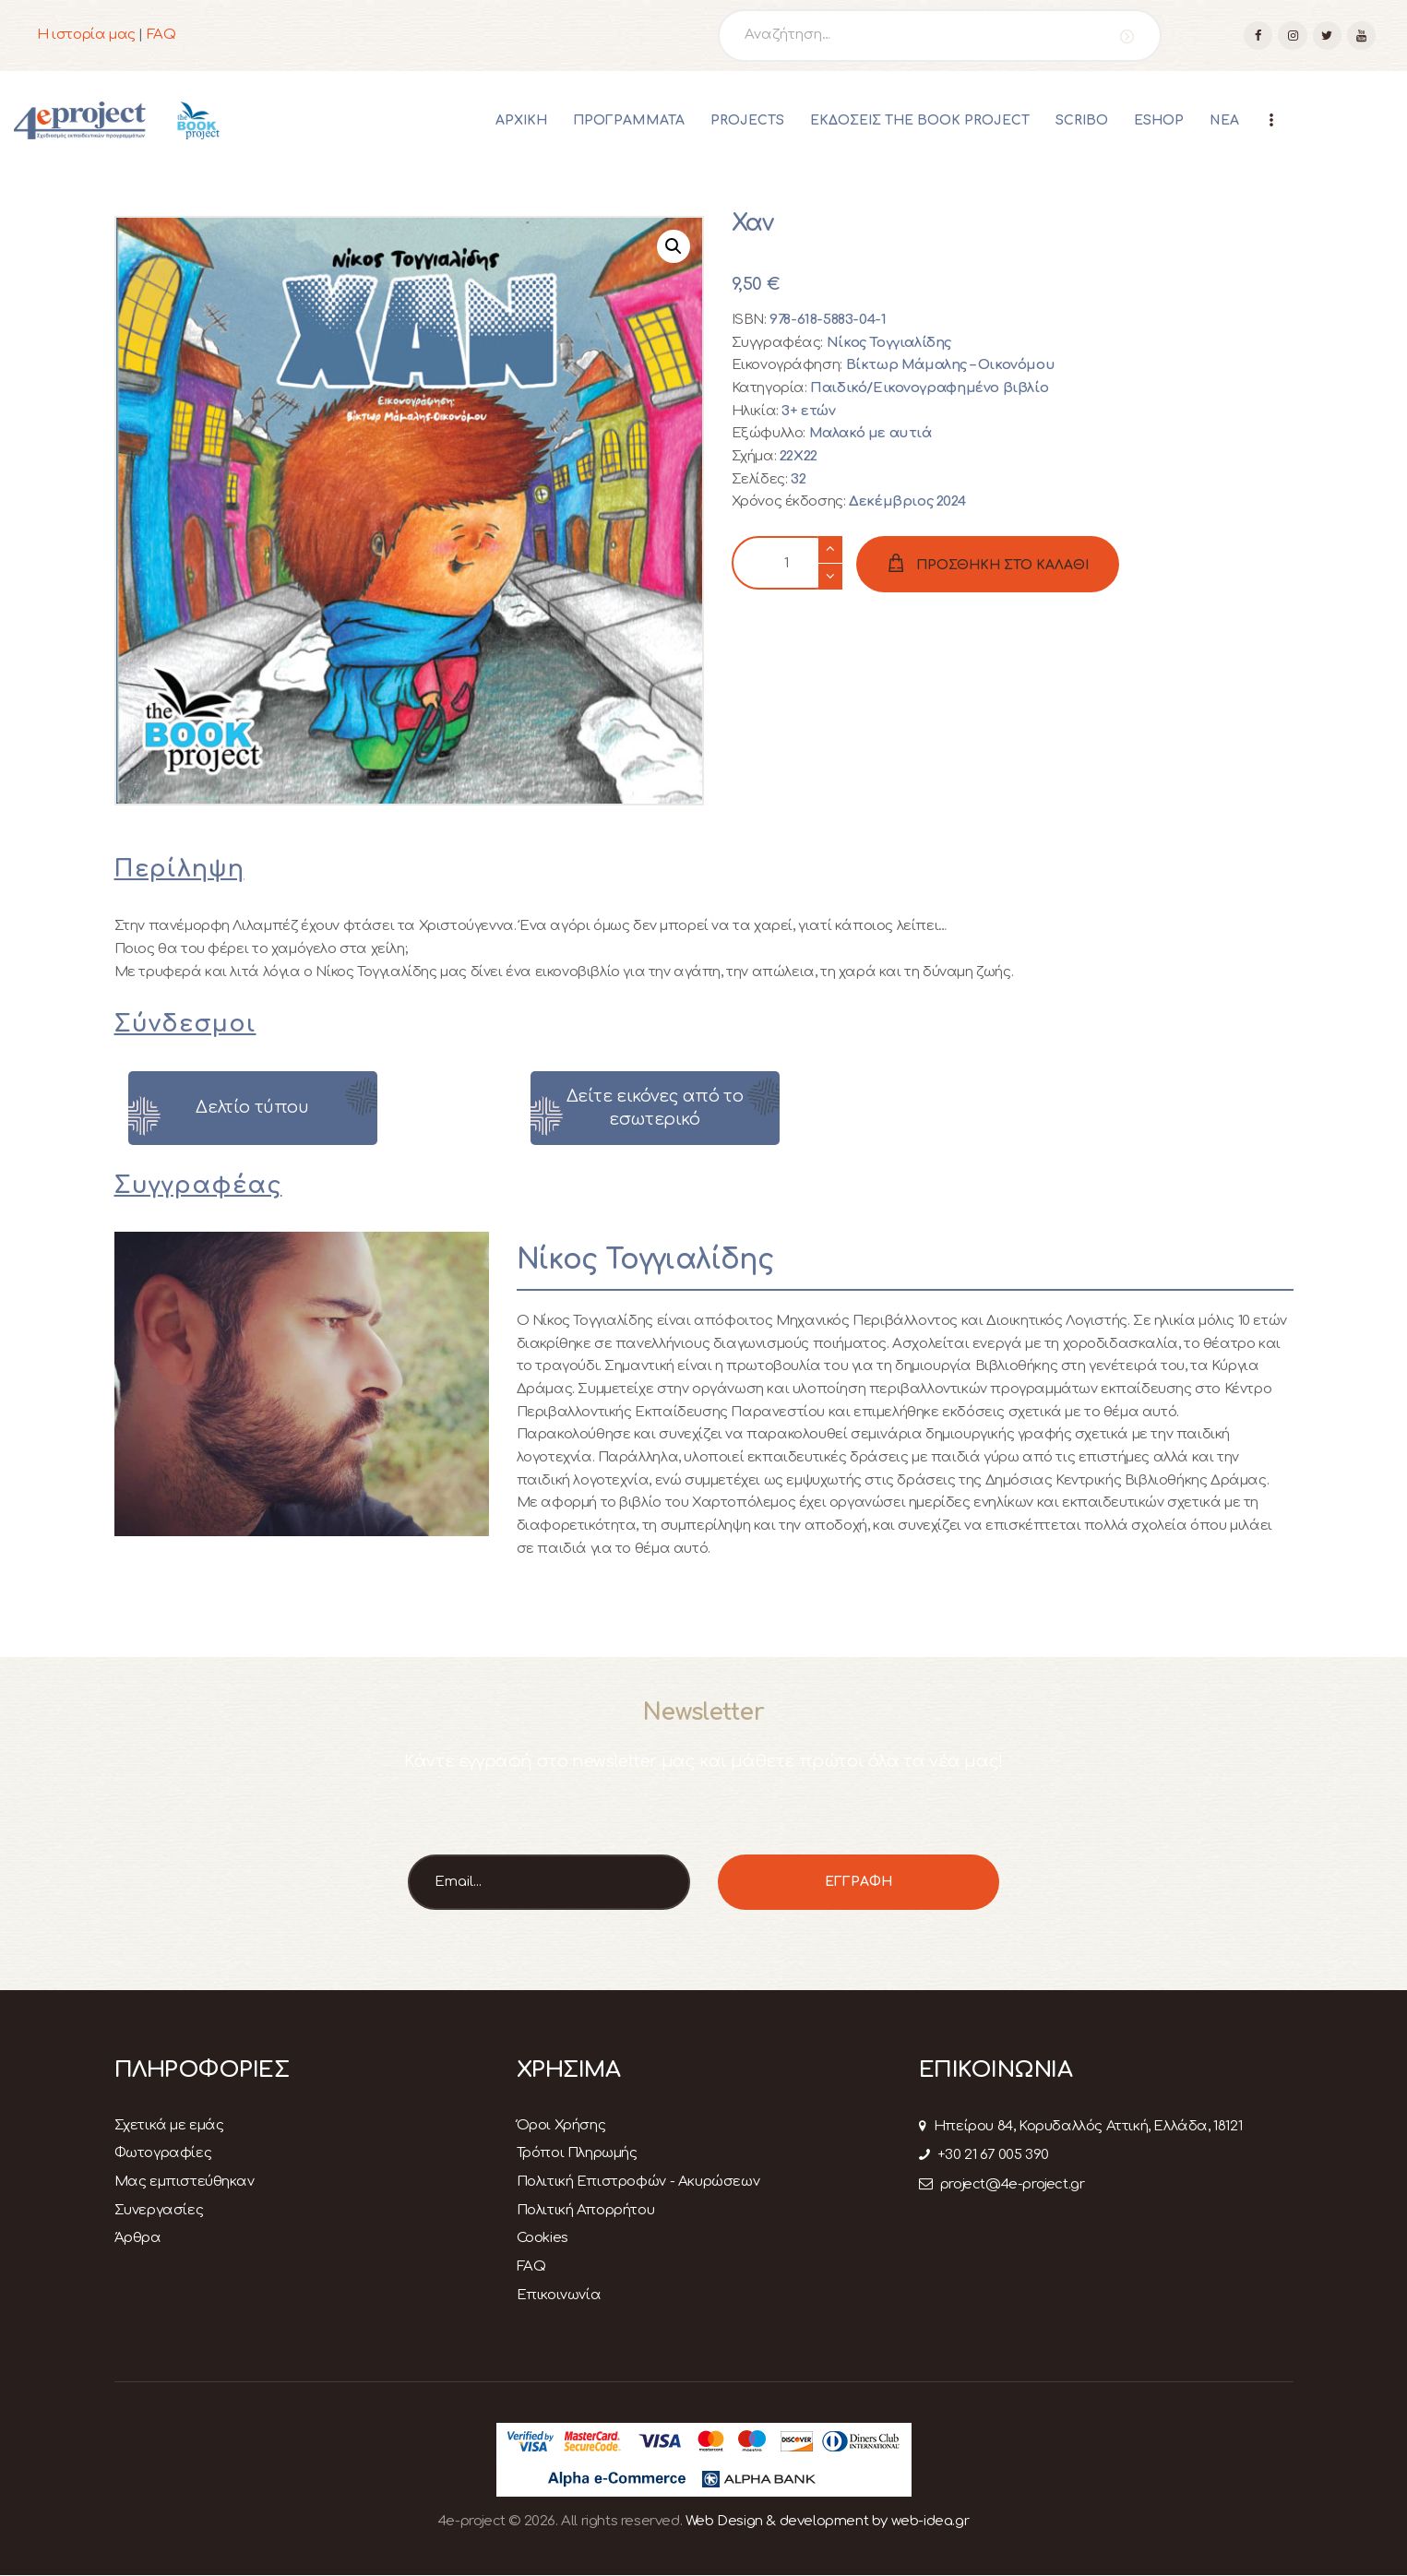 The image size is (1407, 2576). Describe the element at coordinates (1002, 565) in the screenshot. I see `ΠΡΟΣΘΗΚΗ ΣΤΟ ΚΑΛΑΘΙ` at that location.